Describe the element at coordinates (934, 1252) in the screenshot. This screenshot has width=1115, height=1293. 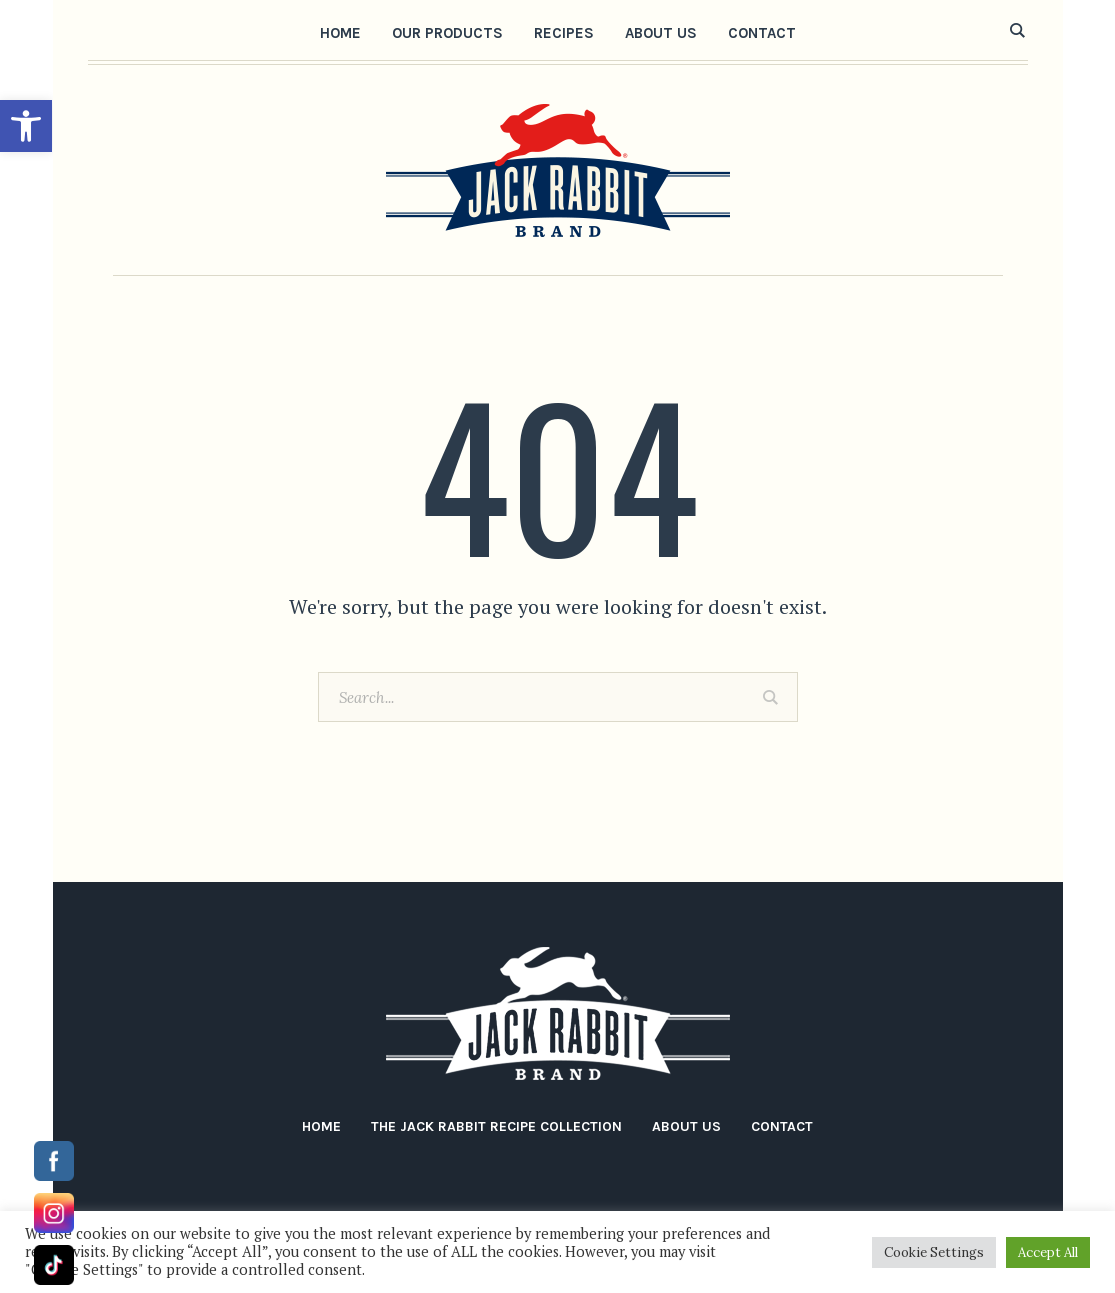
I see `Cookie Settings [button]` at that location.